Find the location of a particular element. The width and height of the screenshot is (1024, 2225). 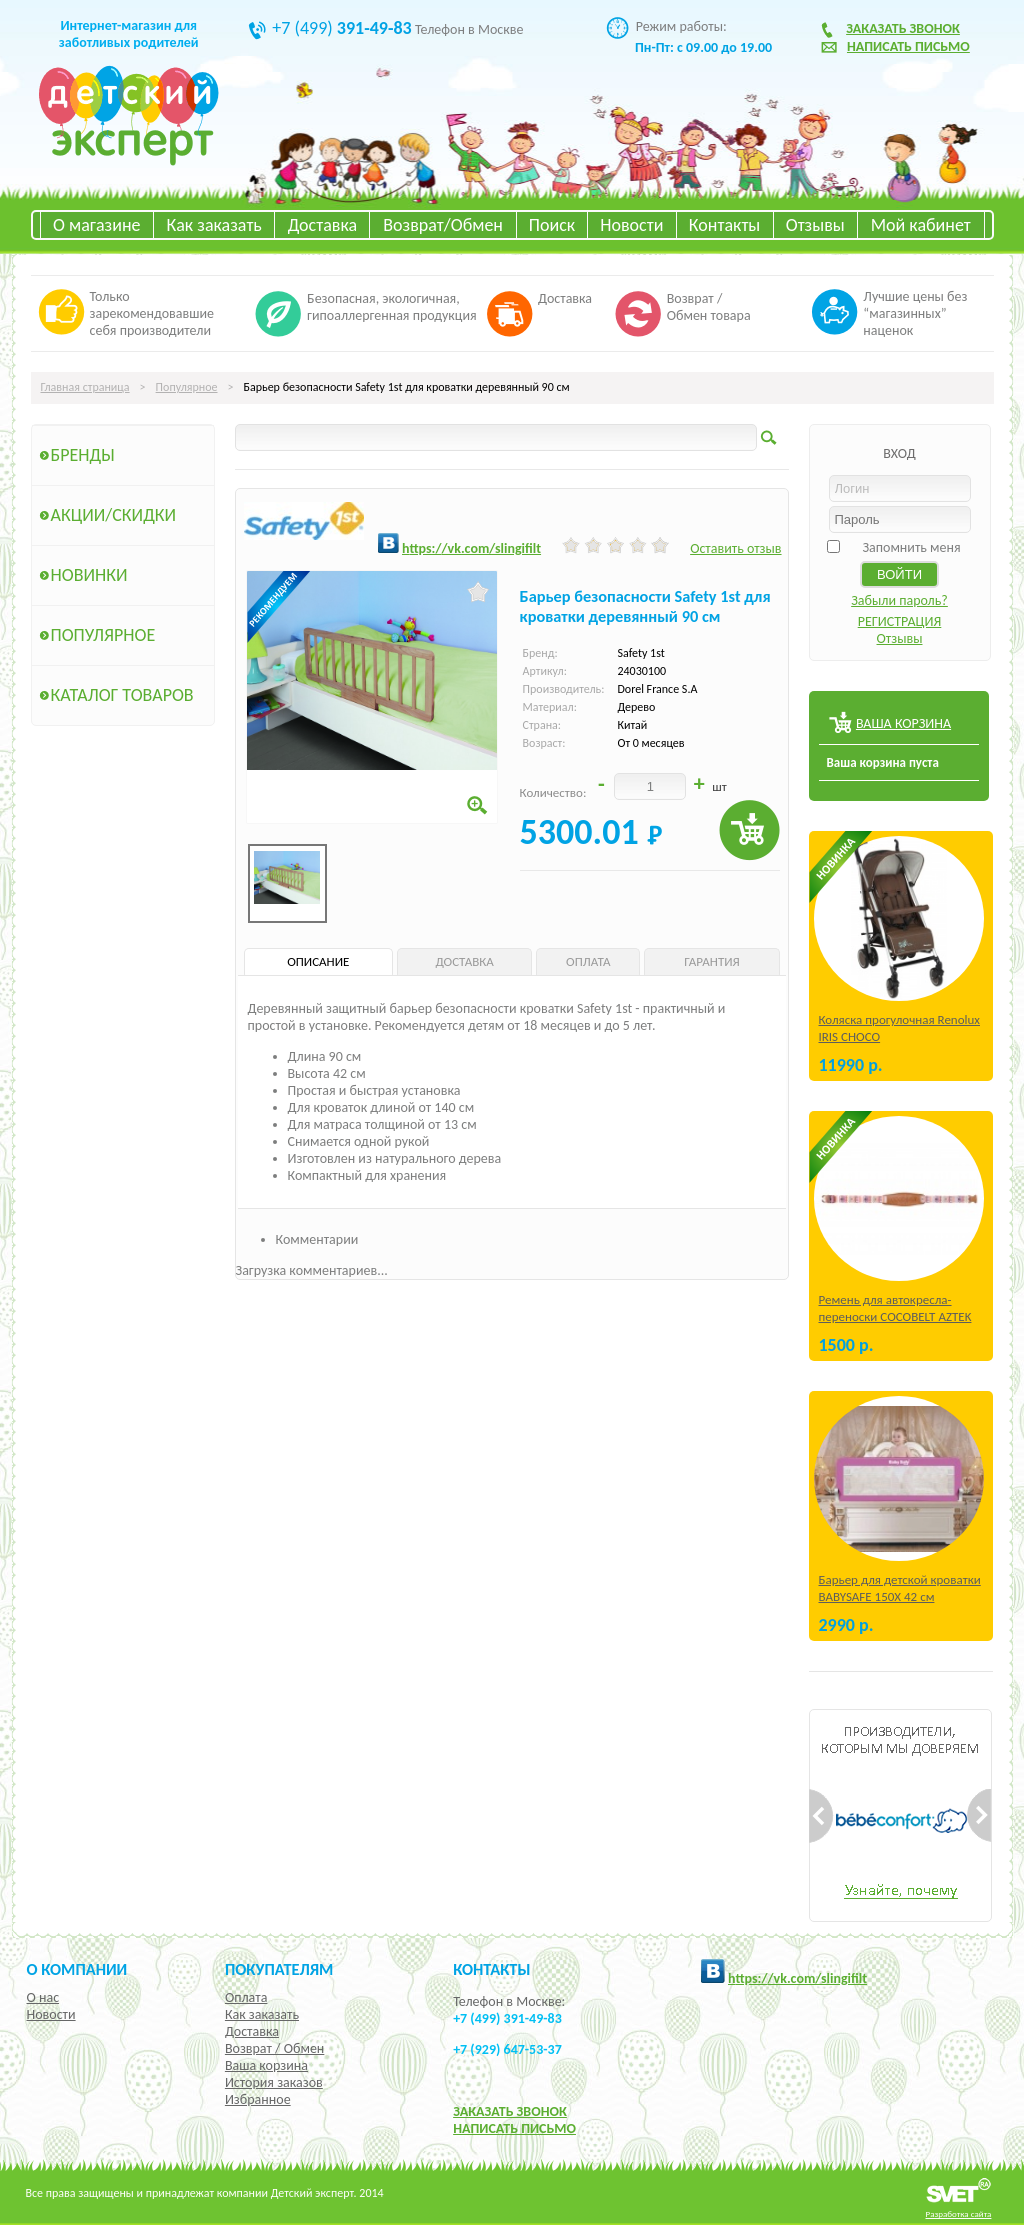

Каталог товаров is located at coordinates (122, 695).